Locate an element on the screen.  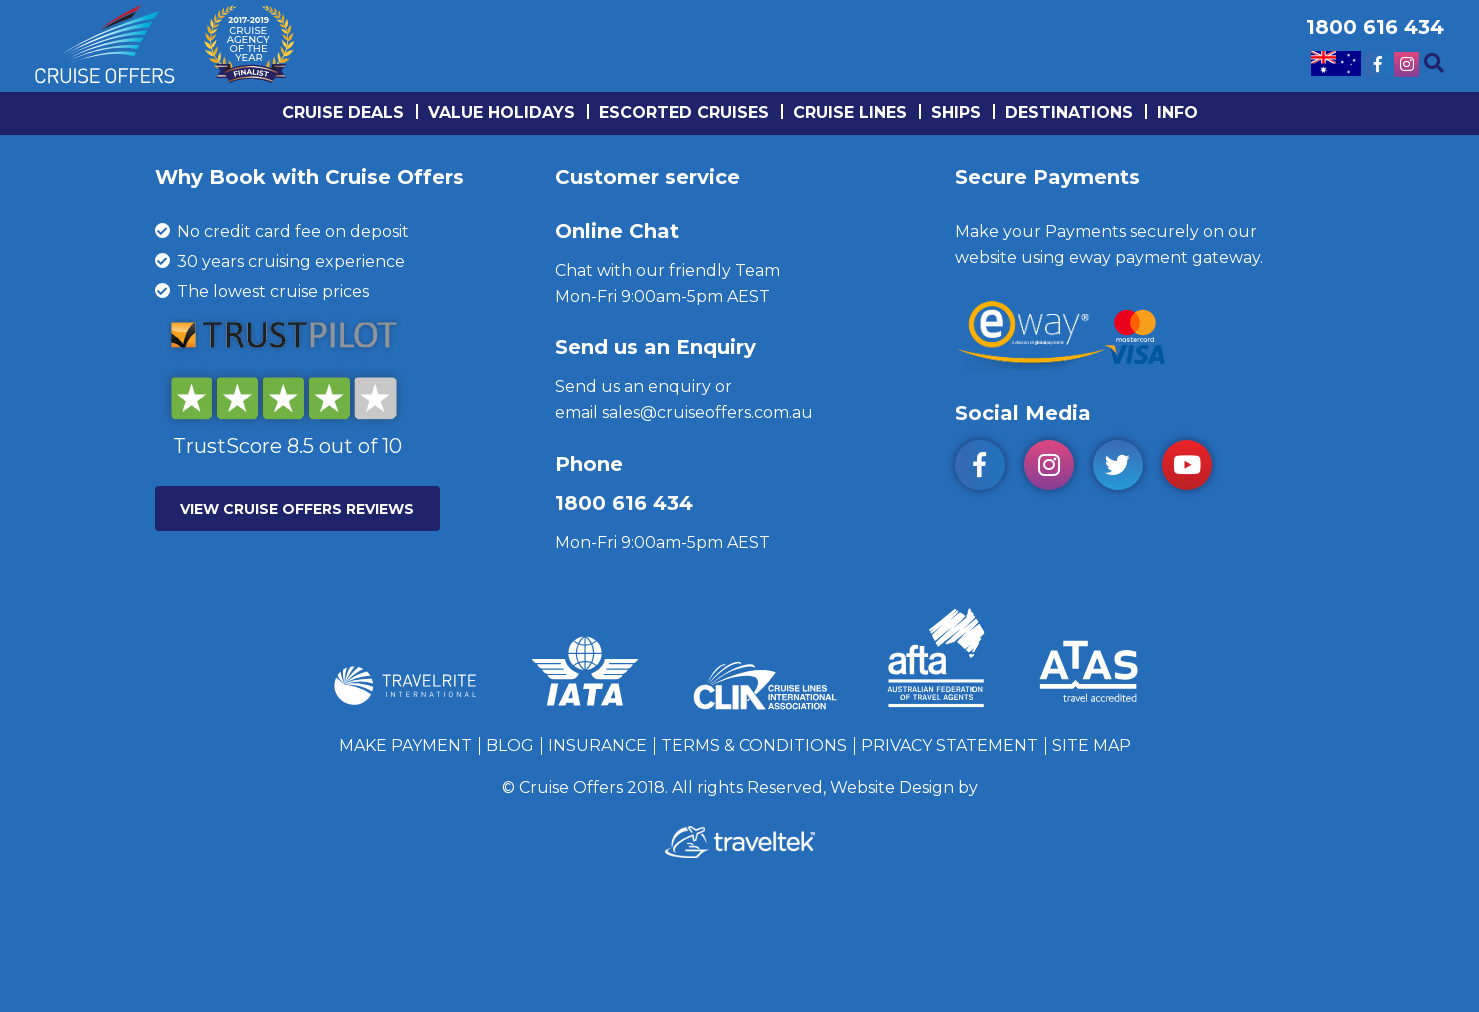
Blog is located at coordinates (510, 745).